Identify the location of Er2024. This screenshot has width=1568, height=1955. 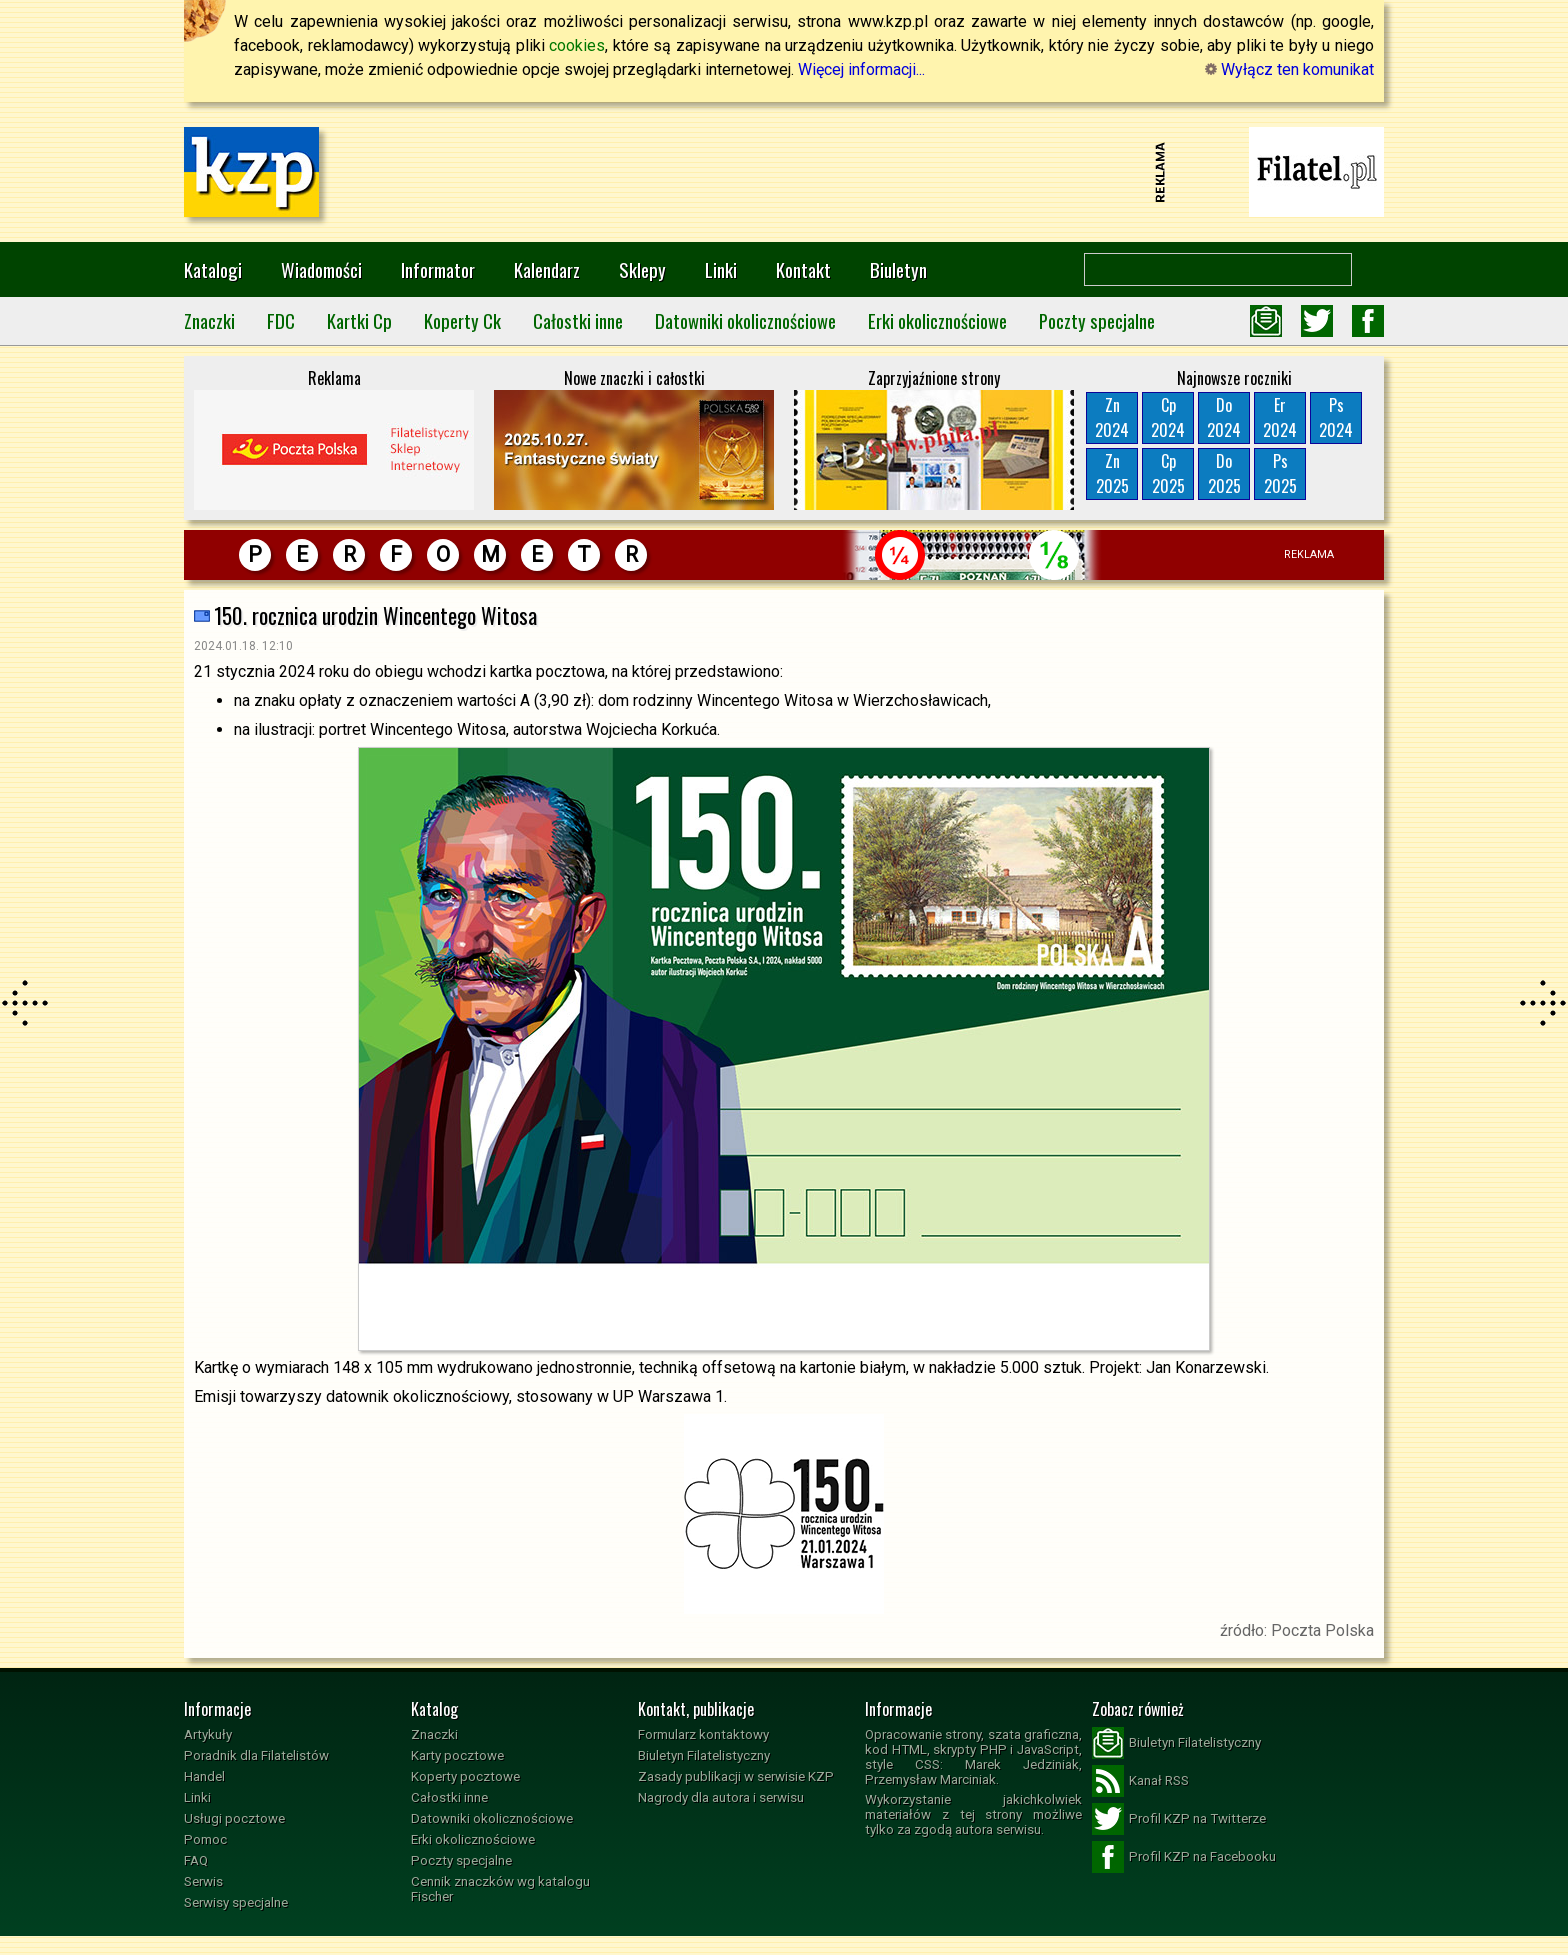
(1280, 417).